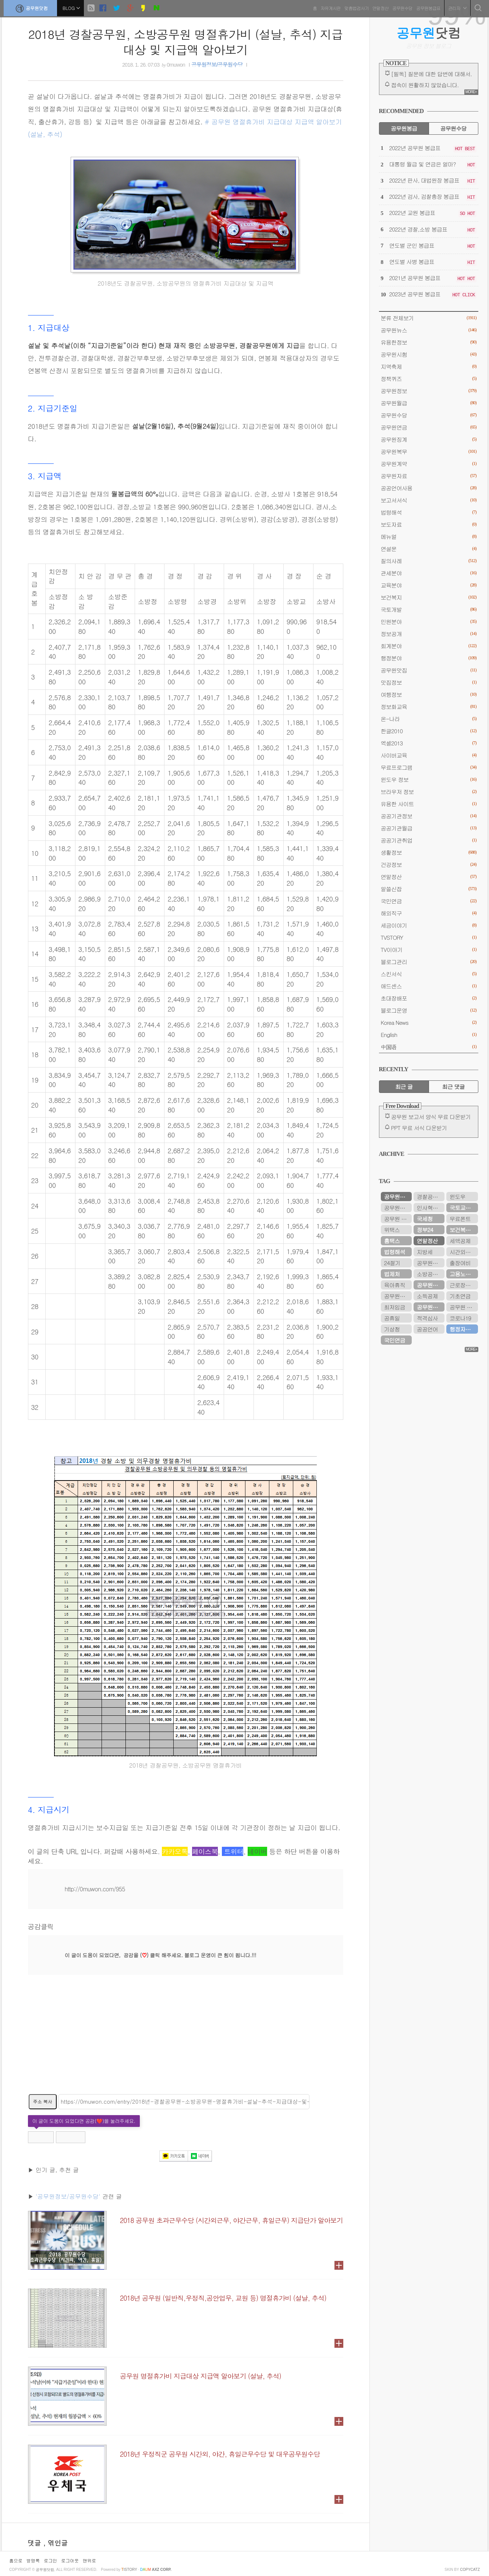 The image size is (489, 2576). Describe the element at coordinates (392, 1241) in the screenshot. I see `홈택스` at that location.